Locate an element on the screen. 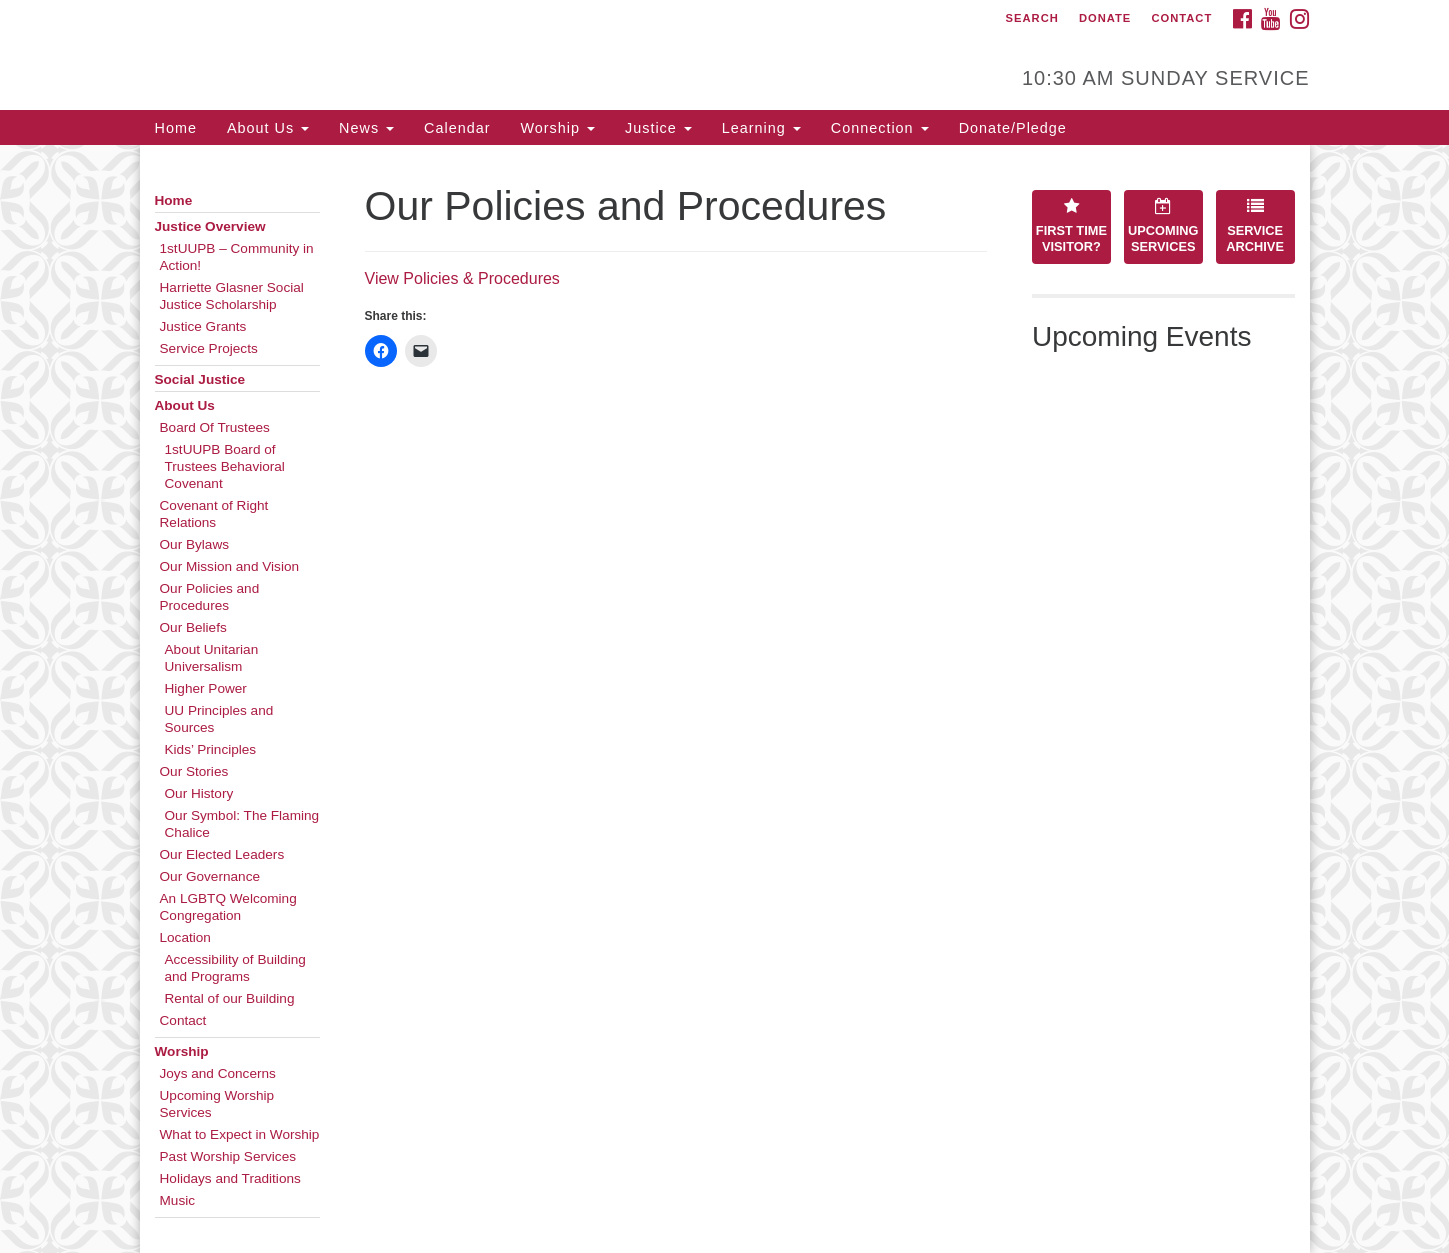 The width and height of the screenshot is (1449, 1253). News is located at coordinates (366, 128).